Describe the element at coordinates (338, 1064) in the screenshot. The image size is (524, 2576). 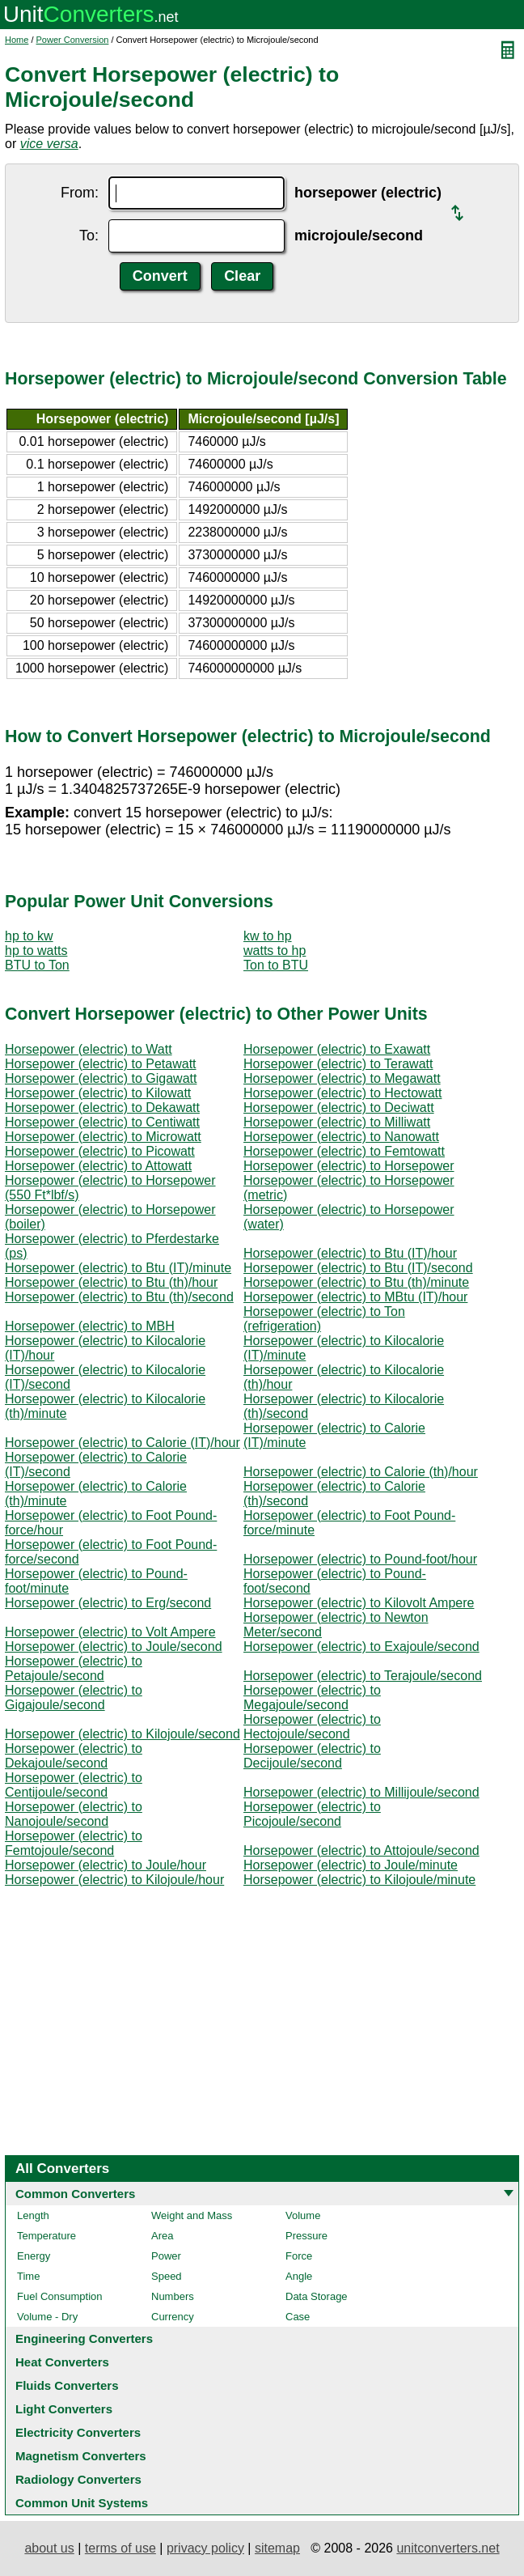
I see `Horsepower (electric) to Terawatt` at that location.